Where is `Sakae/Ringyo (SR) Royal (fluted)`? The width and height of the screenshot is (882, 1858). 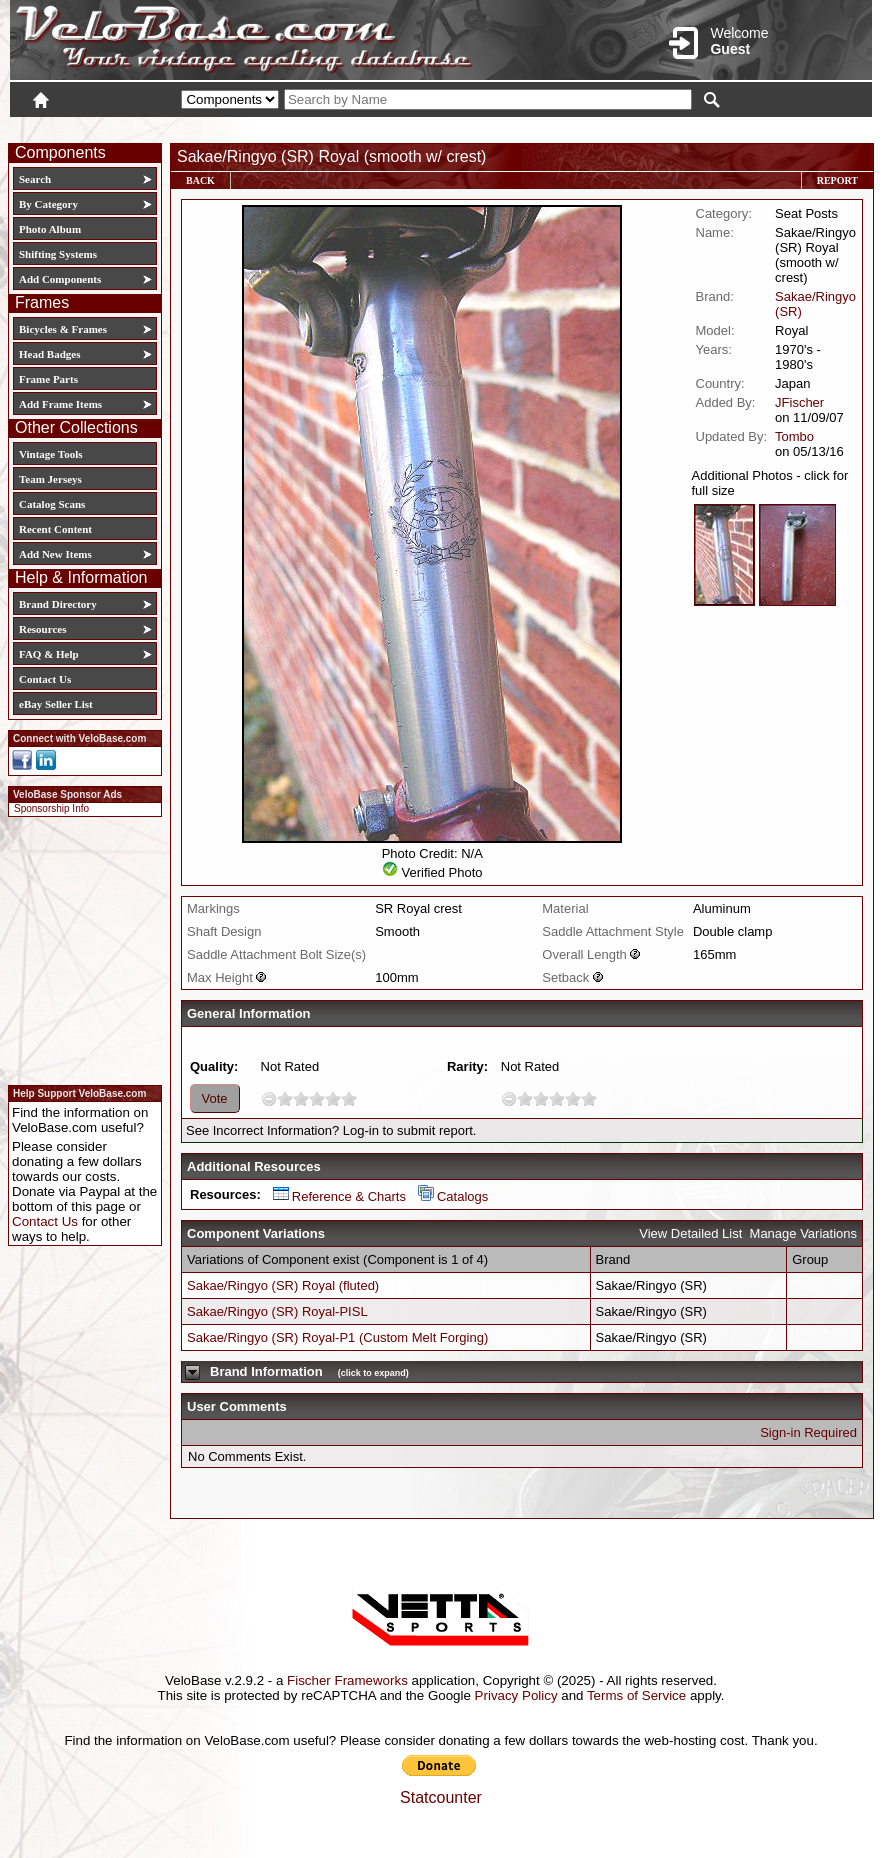 Sakae/Ringyo (SR) Royal (fluted) is located at coordinates (283, 1285).